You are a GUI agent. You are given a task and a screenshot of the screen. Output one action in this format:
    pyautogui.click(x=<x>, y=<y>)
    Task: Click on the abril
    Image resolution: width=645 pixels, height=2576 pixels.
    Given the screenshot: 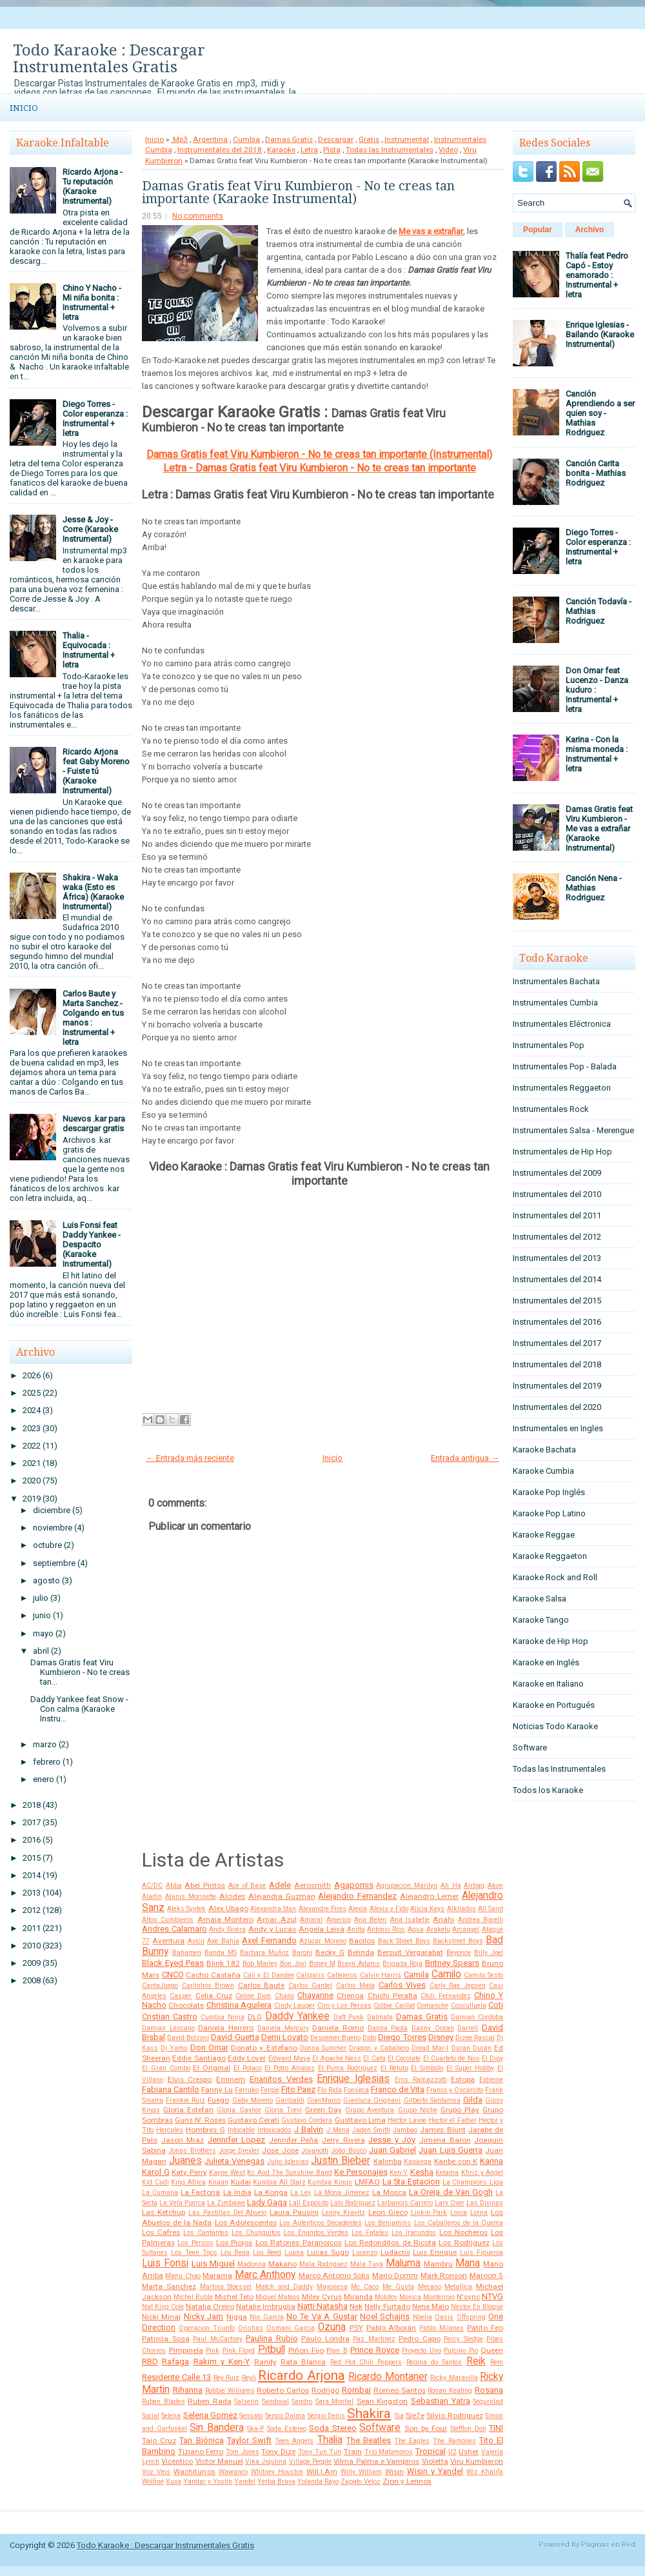 What is the action you would take?
    pyautogui.click(x=41, y=1651)
    